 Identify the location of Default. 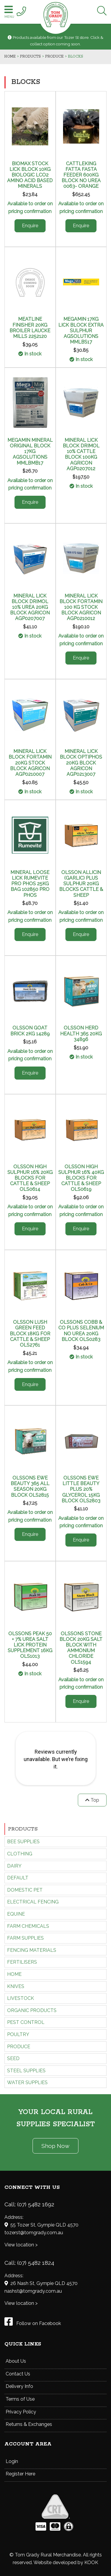
(17, 1878).